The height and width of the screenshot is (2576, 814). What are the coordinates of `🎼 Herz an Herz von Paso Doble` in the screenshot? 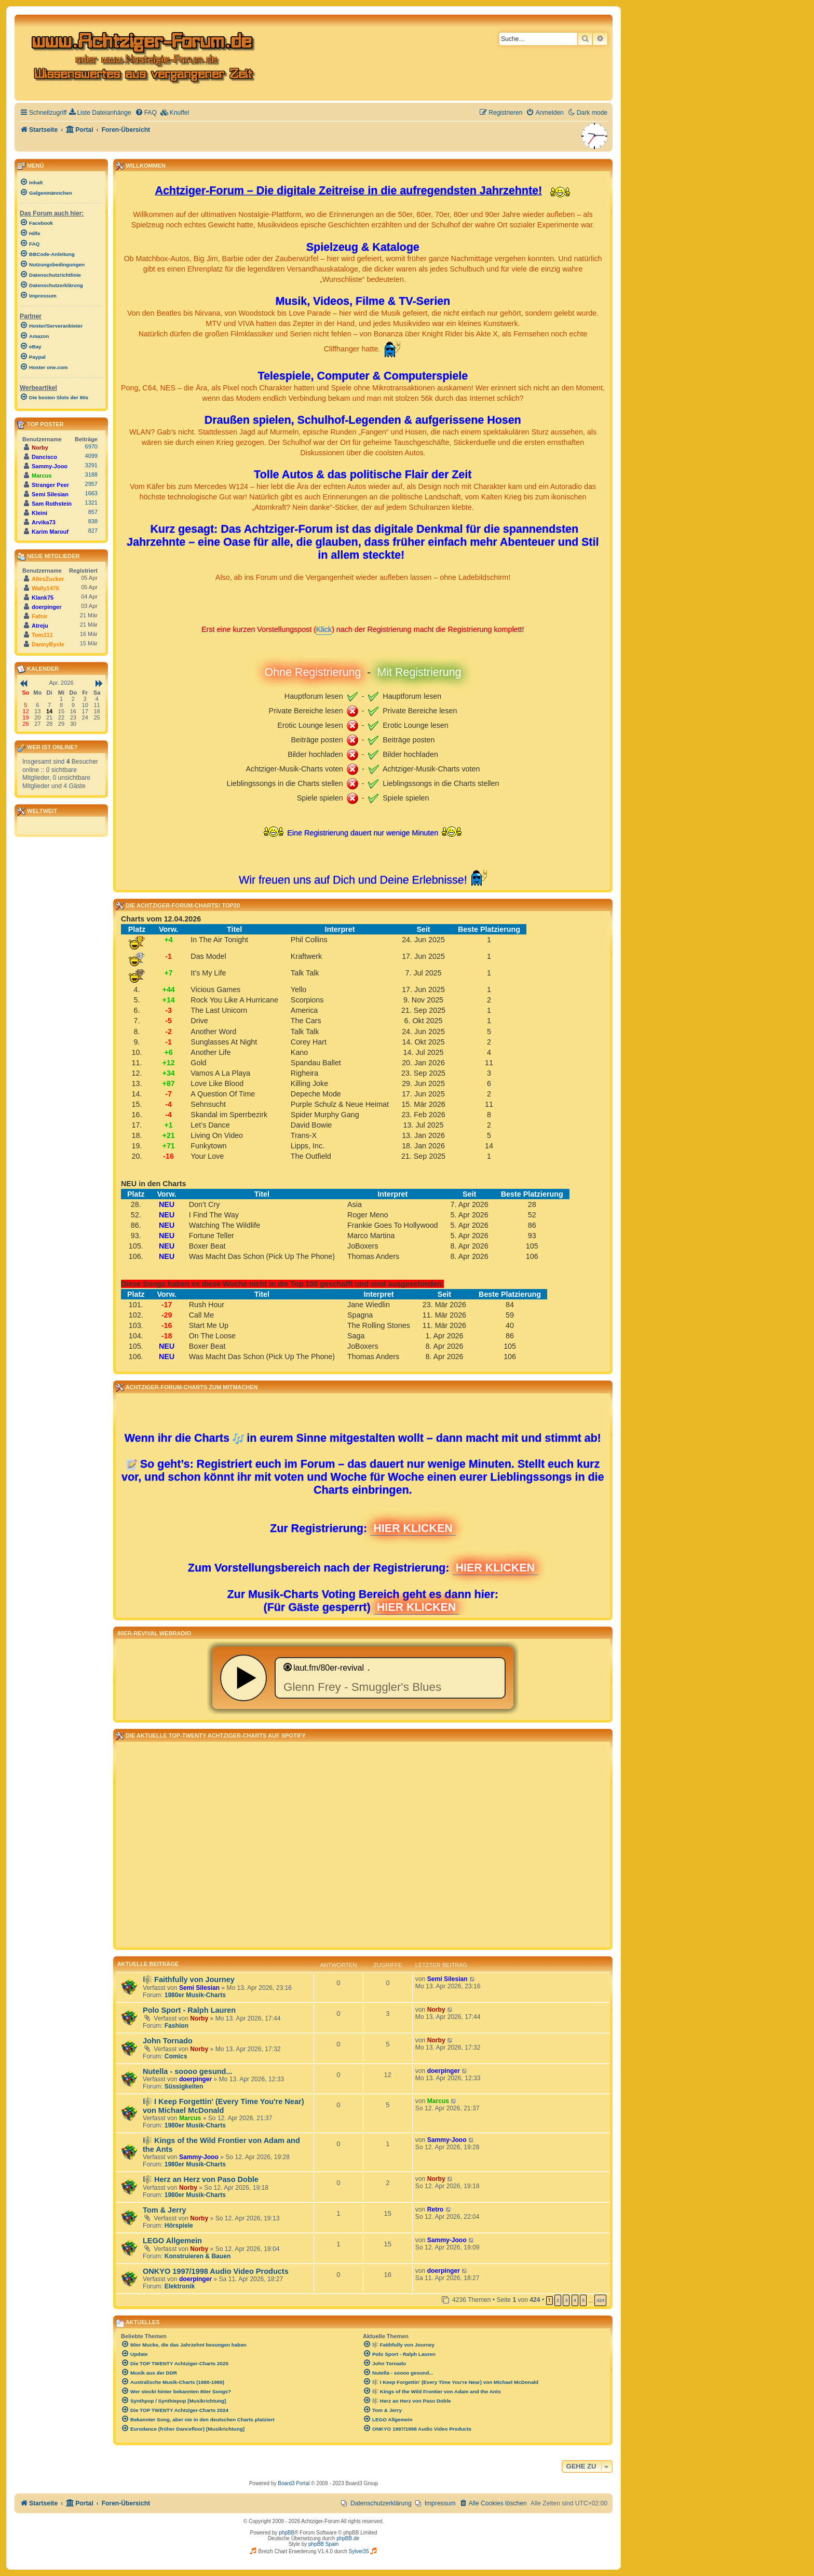 It's located at (201, 2179).